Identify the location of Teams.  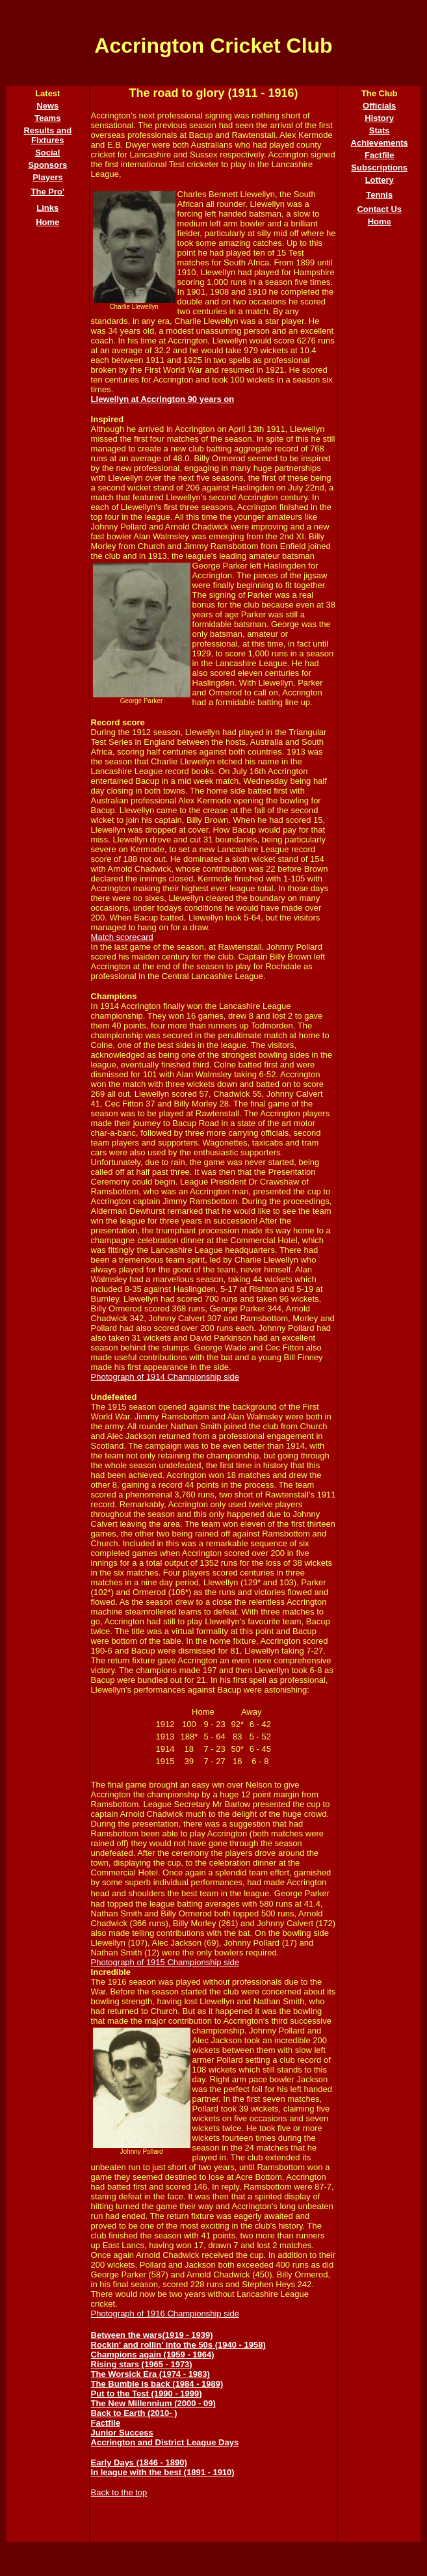
(47, 118).